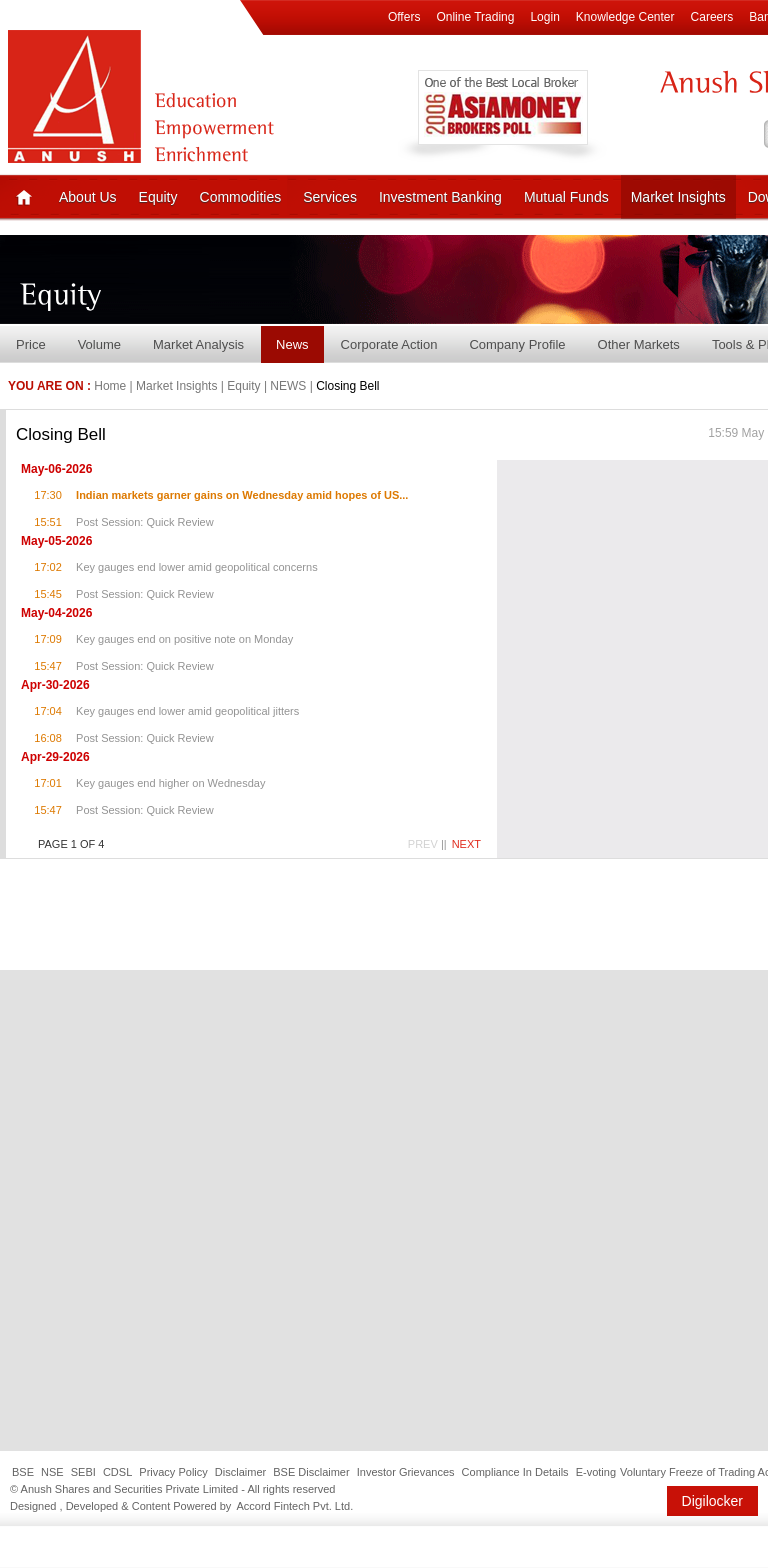  I want to click on Disclaimer, so click(240, 1472).